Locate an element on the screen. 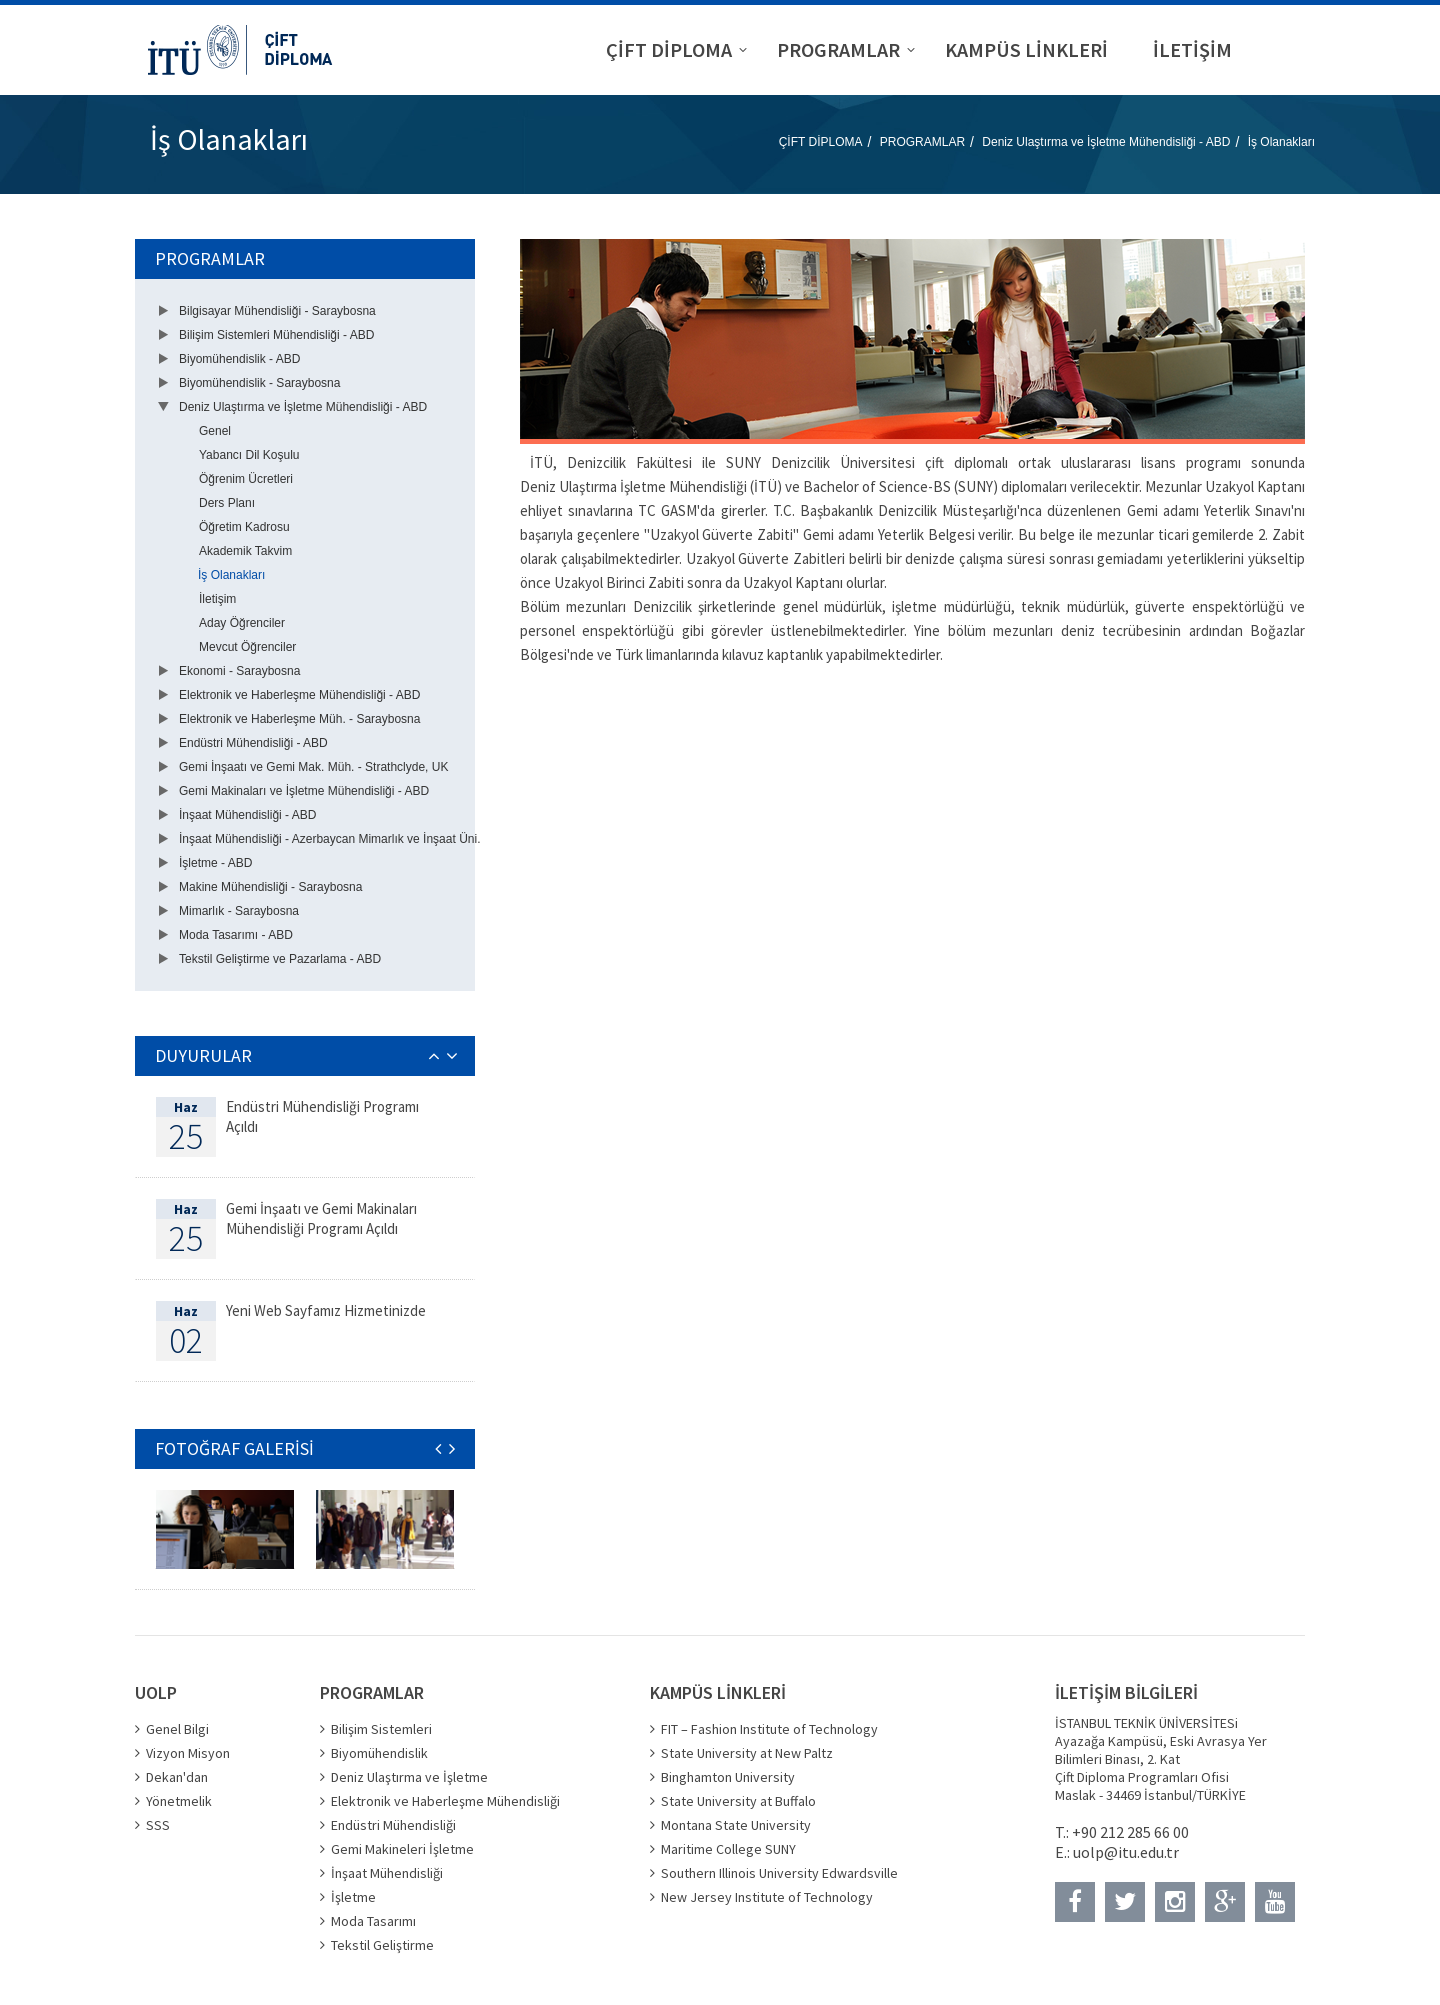 This screenshot has height=2005, width=1440. FIT – Fashion Institute of Technology is located at coordinates (769, 1729).